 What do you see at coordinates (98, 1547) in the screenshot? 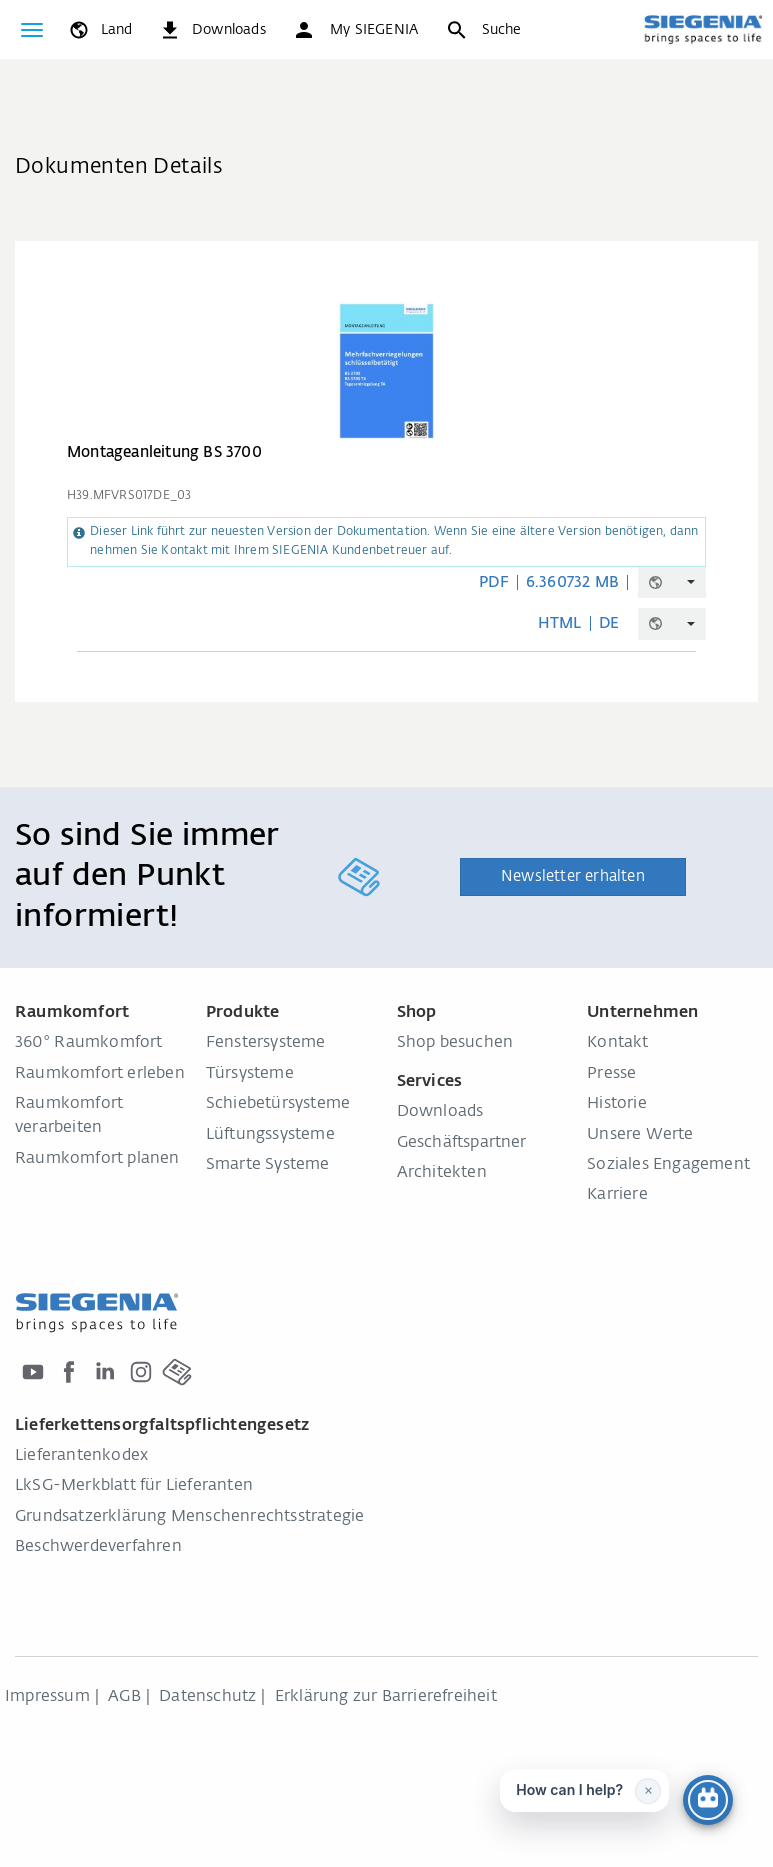
I see `Beschwerdeverfahren` at bounding box center [98, 1547].